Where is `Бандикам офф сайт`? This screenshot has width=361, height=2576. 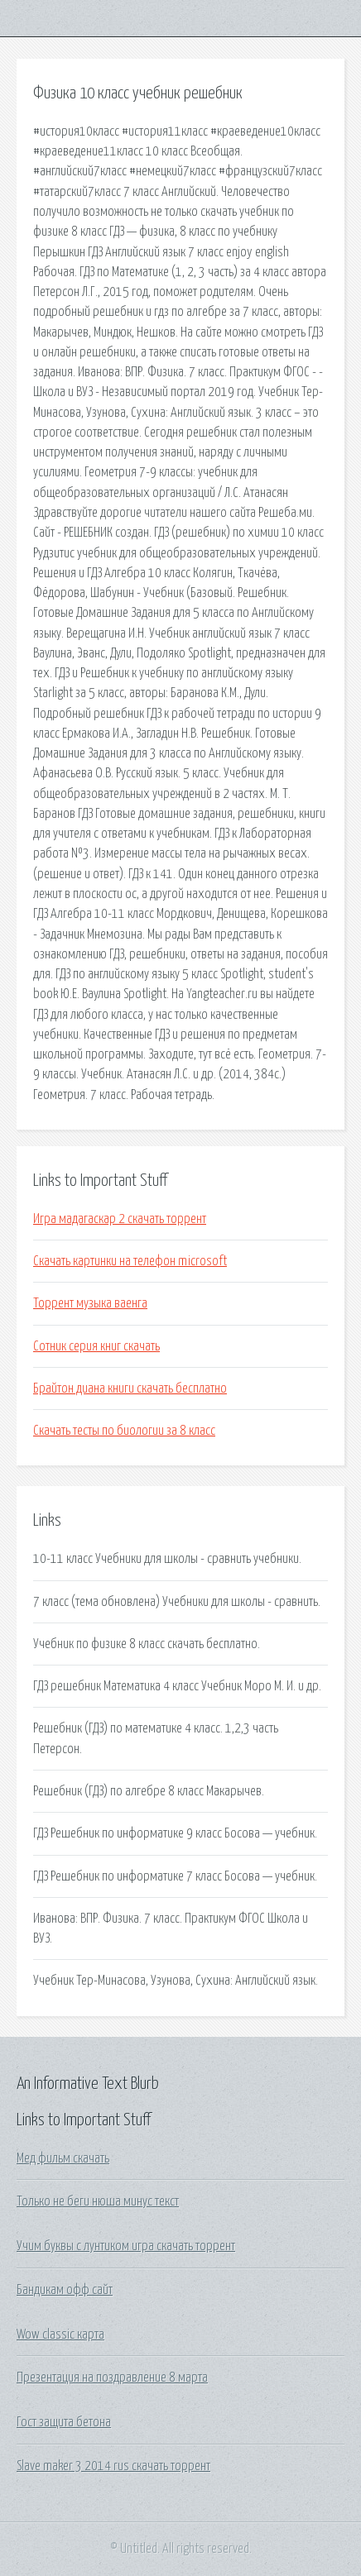
Бандикам офф сайт is located at coordinates (65, 2289).